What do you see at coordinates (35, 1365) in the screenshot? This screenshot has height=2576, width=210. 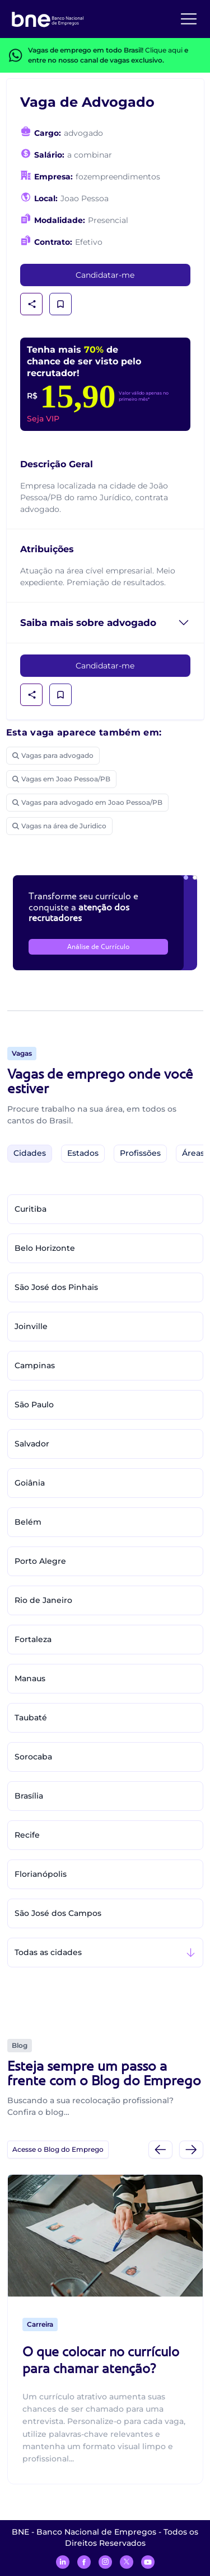 I see `Campinas` at bounding box center [35, 1365].